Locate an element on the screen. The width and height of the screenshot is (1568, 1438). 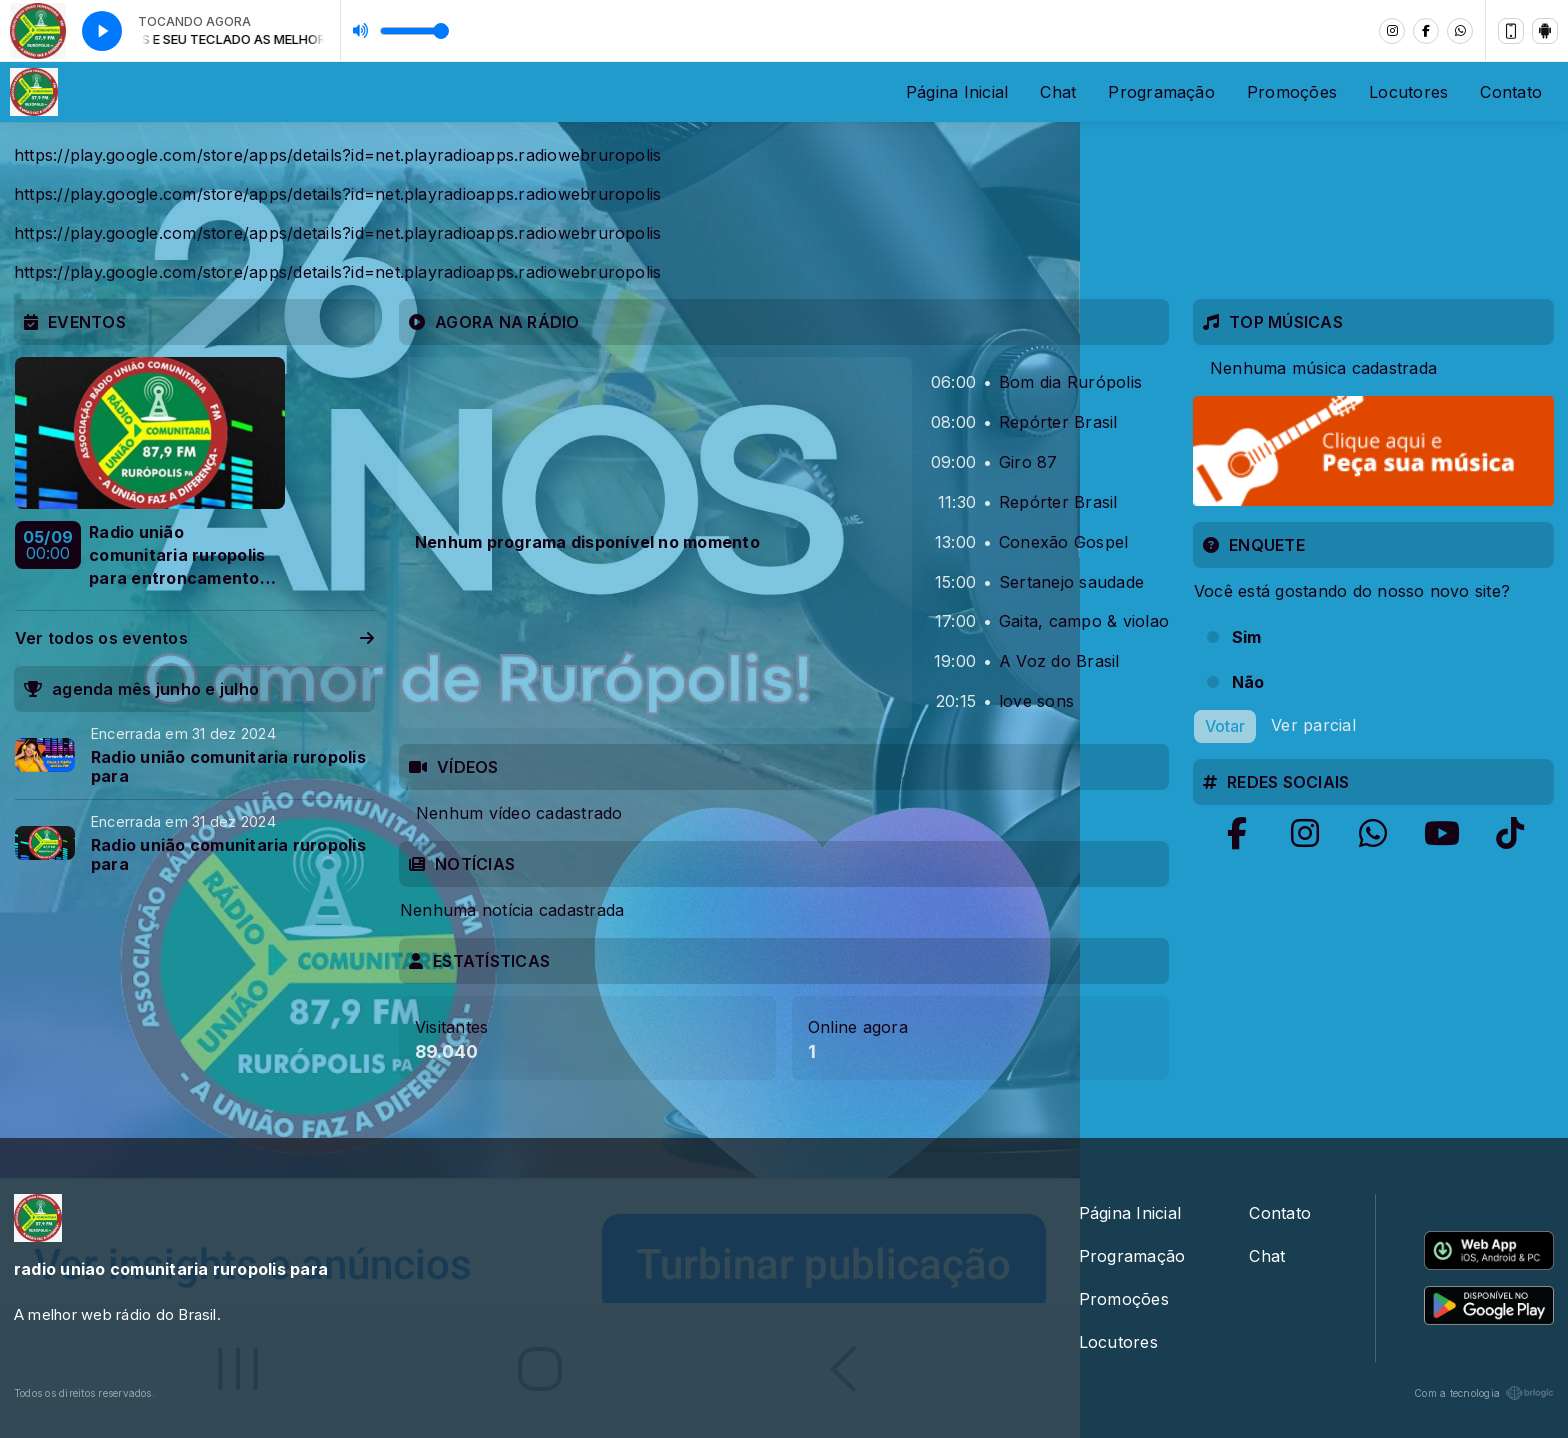
Contato is located at coordinates (1511, 92).